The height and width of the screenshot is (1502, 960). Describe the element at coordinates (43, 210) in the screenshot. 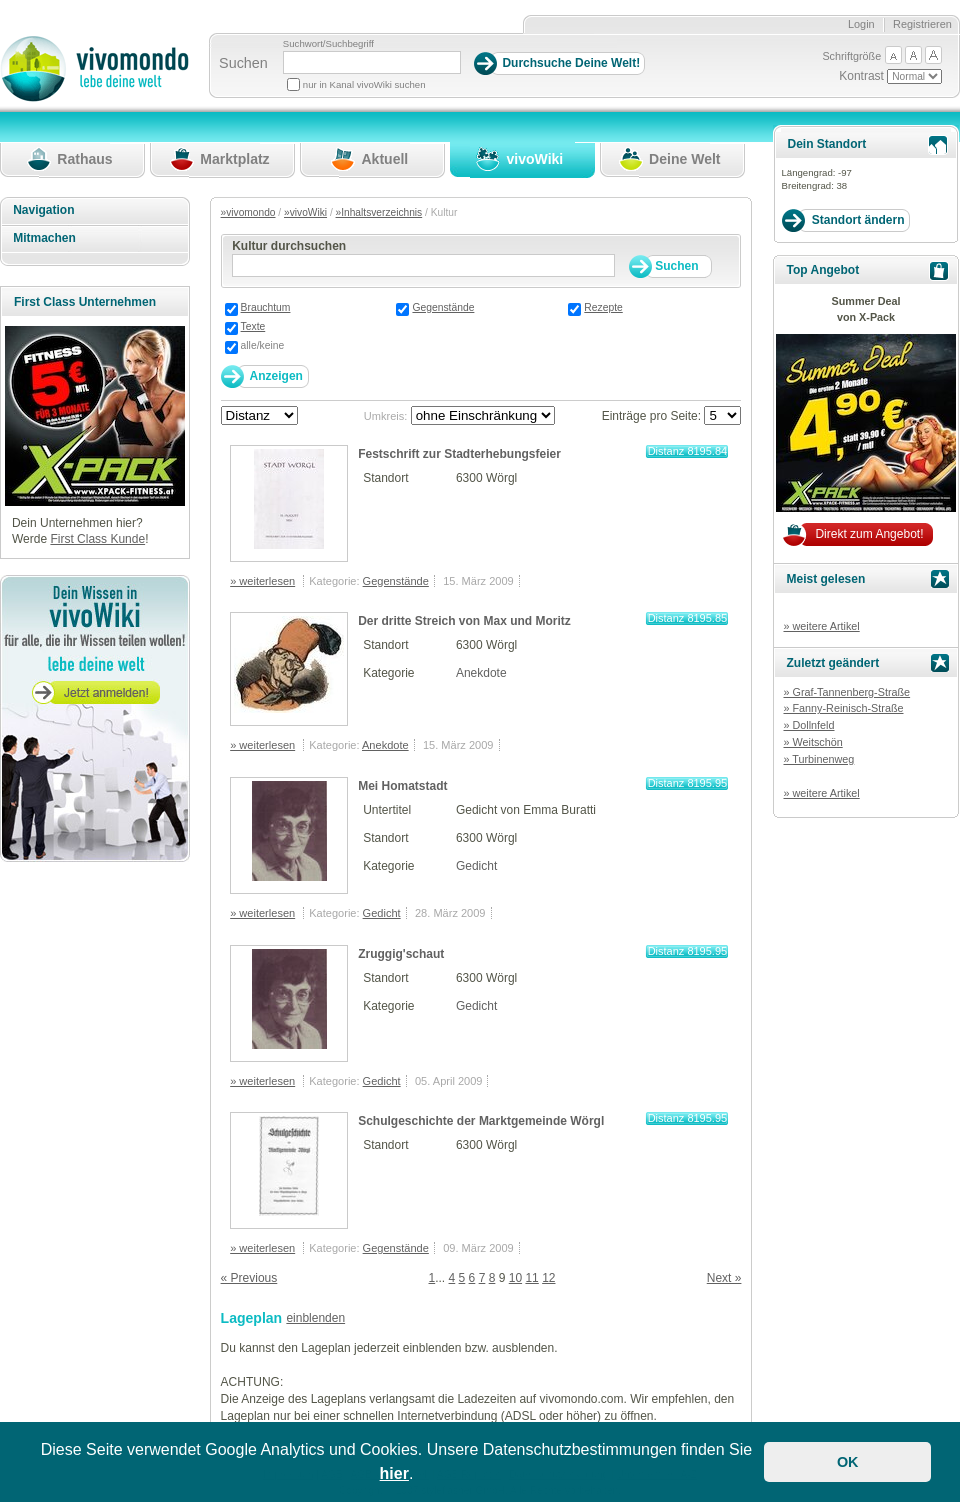

I see `Navigation` at that location.